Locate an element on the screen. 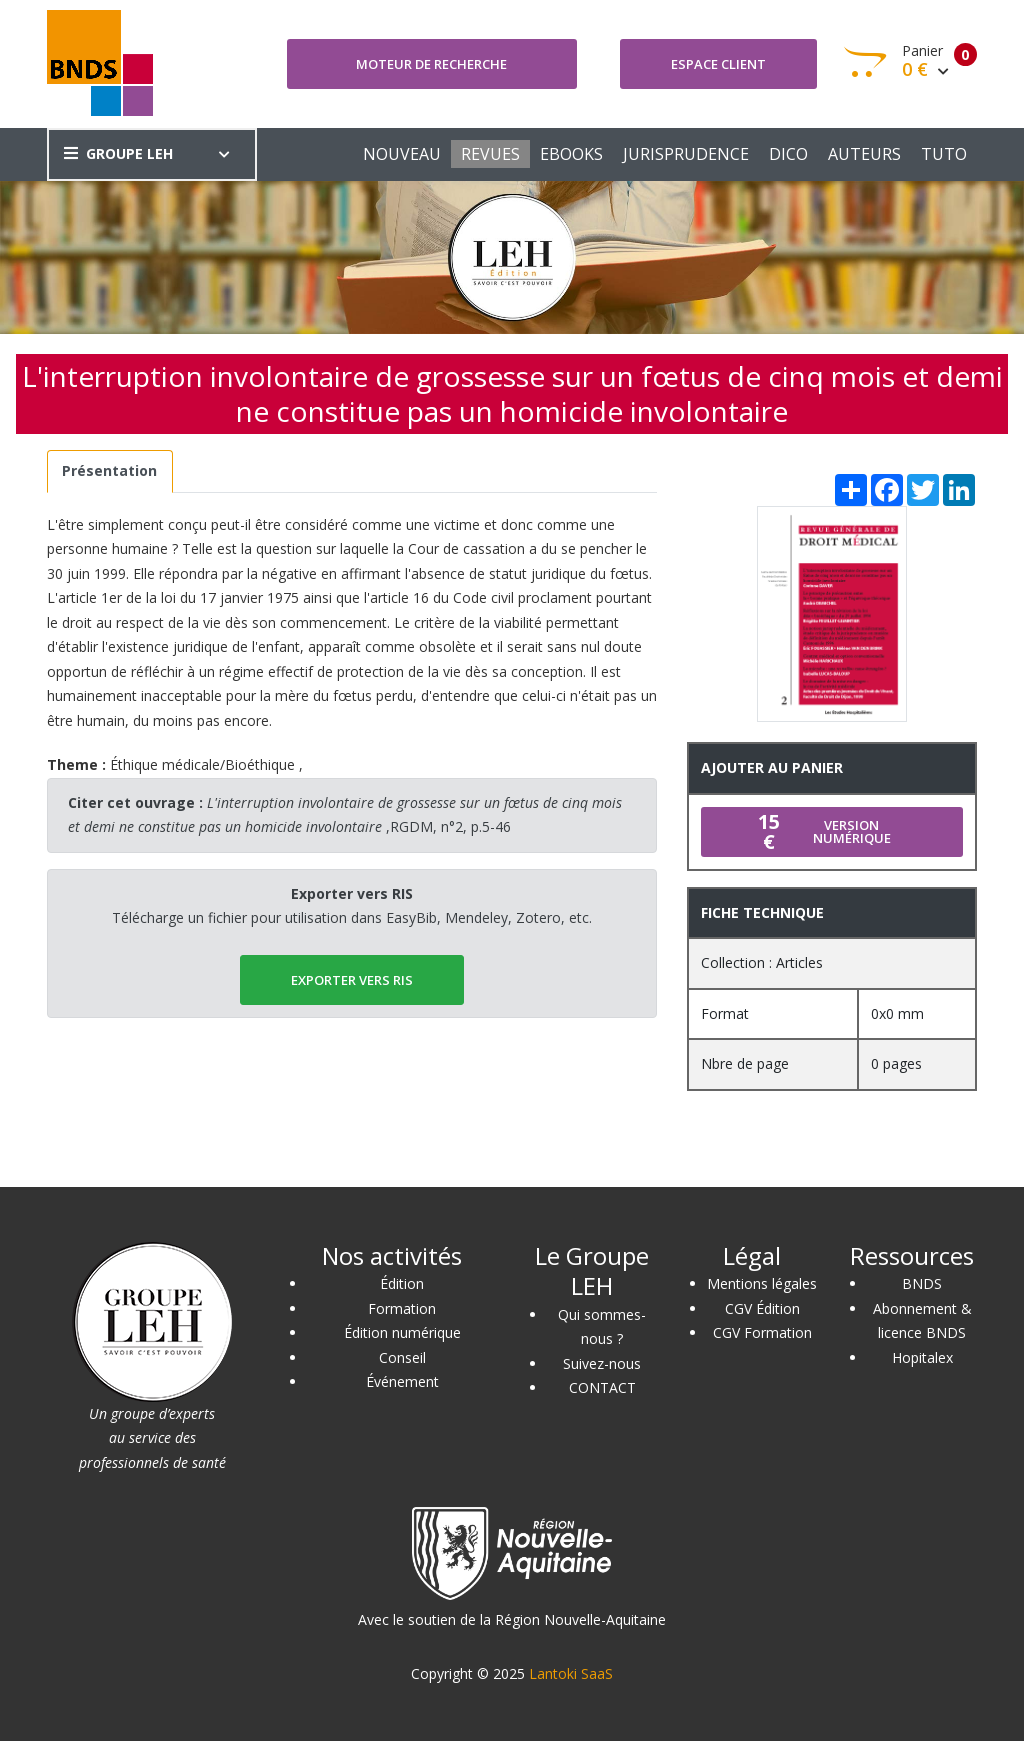 Image resolution: width=1024 pixels, height=1741 pixels. Lantoki SaaS is located at coordinates (571, 1673).